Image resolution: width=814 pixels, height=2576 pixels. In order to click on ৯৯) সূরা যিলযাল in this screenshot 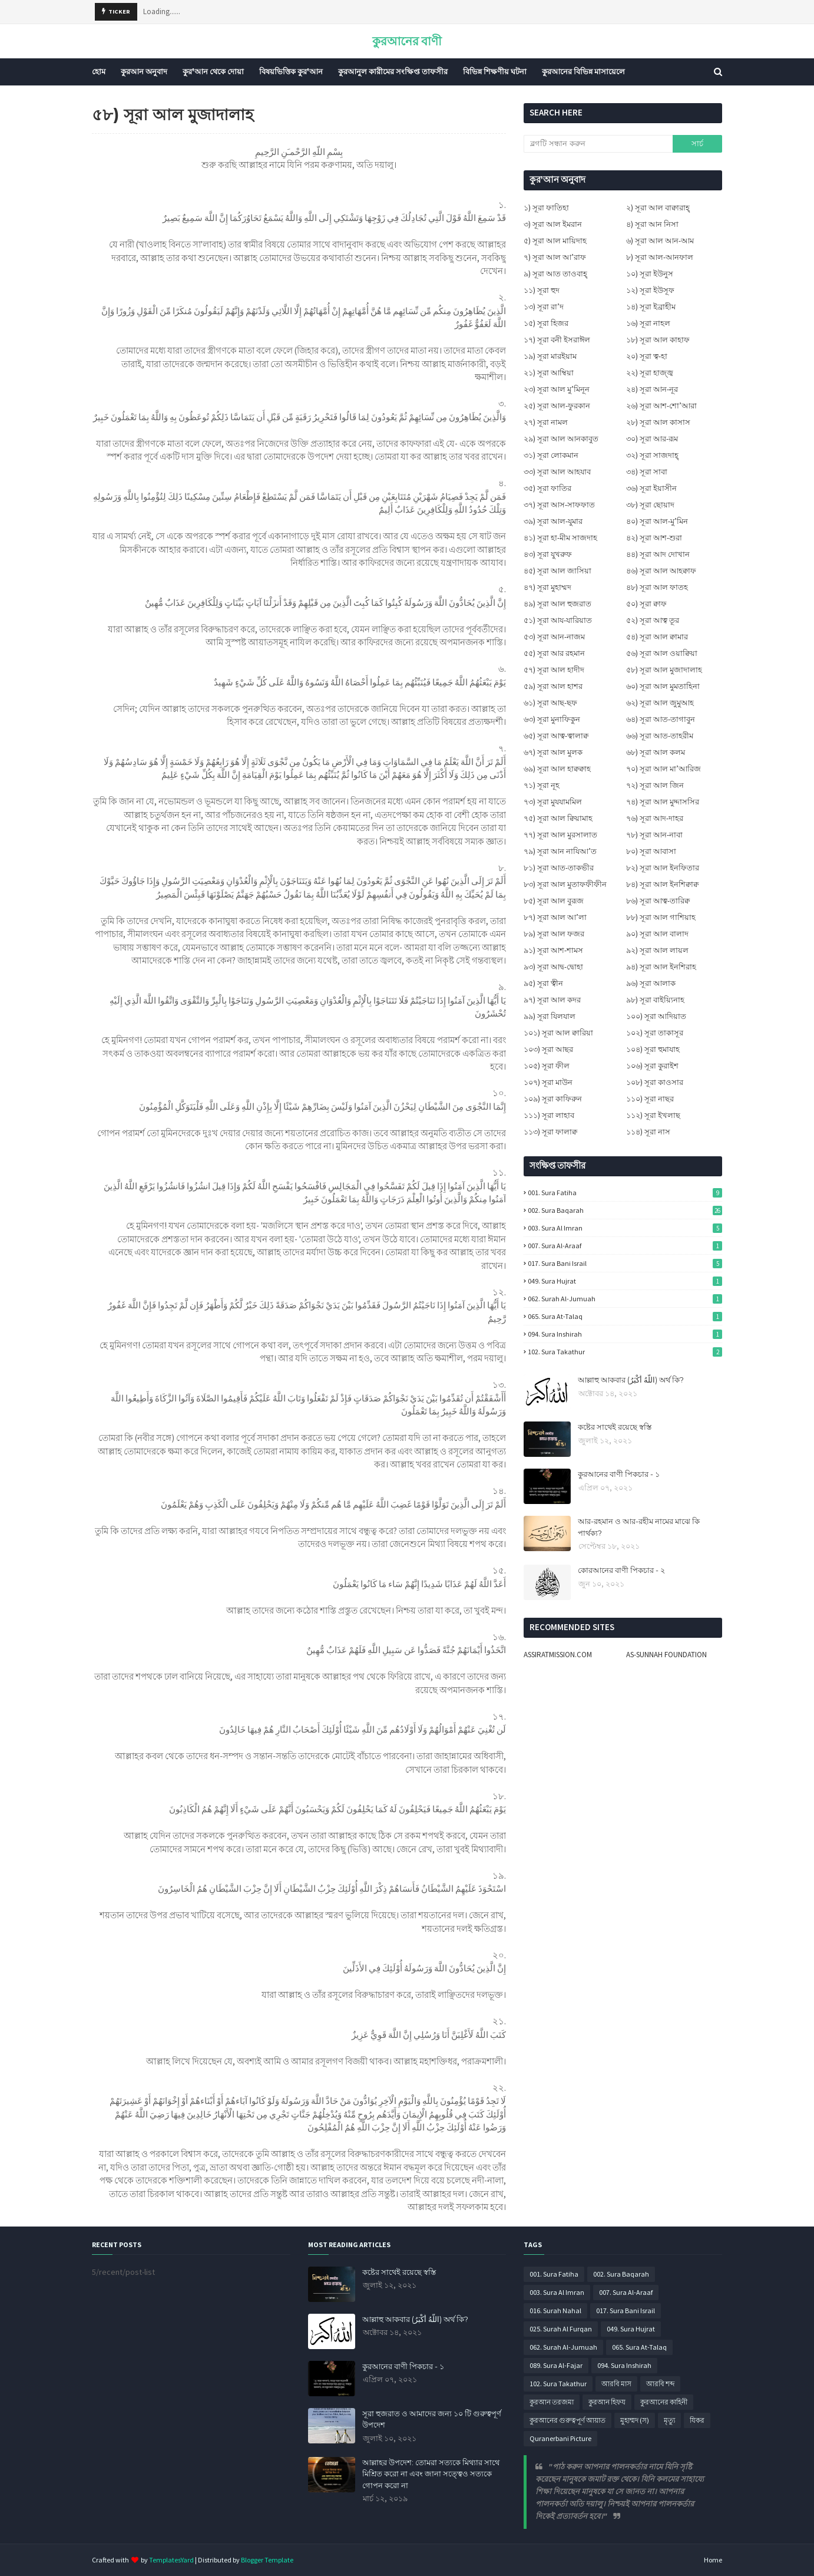, I will do `click(549, 1016)`.